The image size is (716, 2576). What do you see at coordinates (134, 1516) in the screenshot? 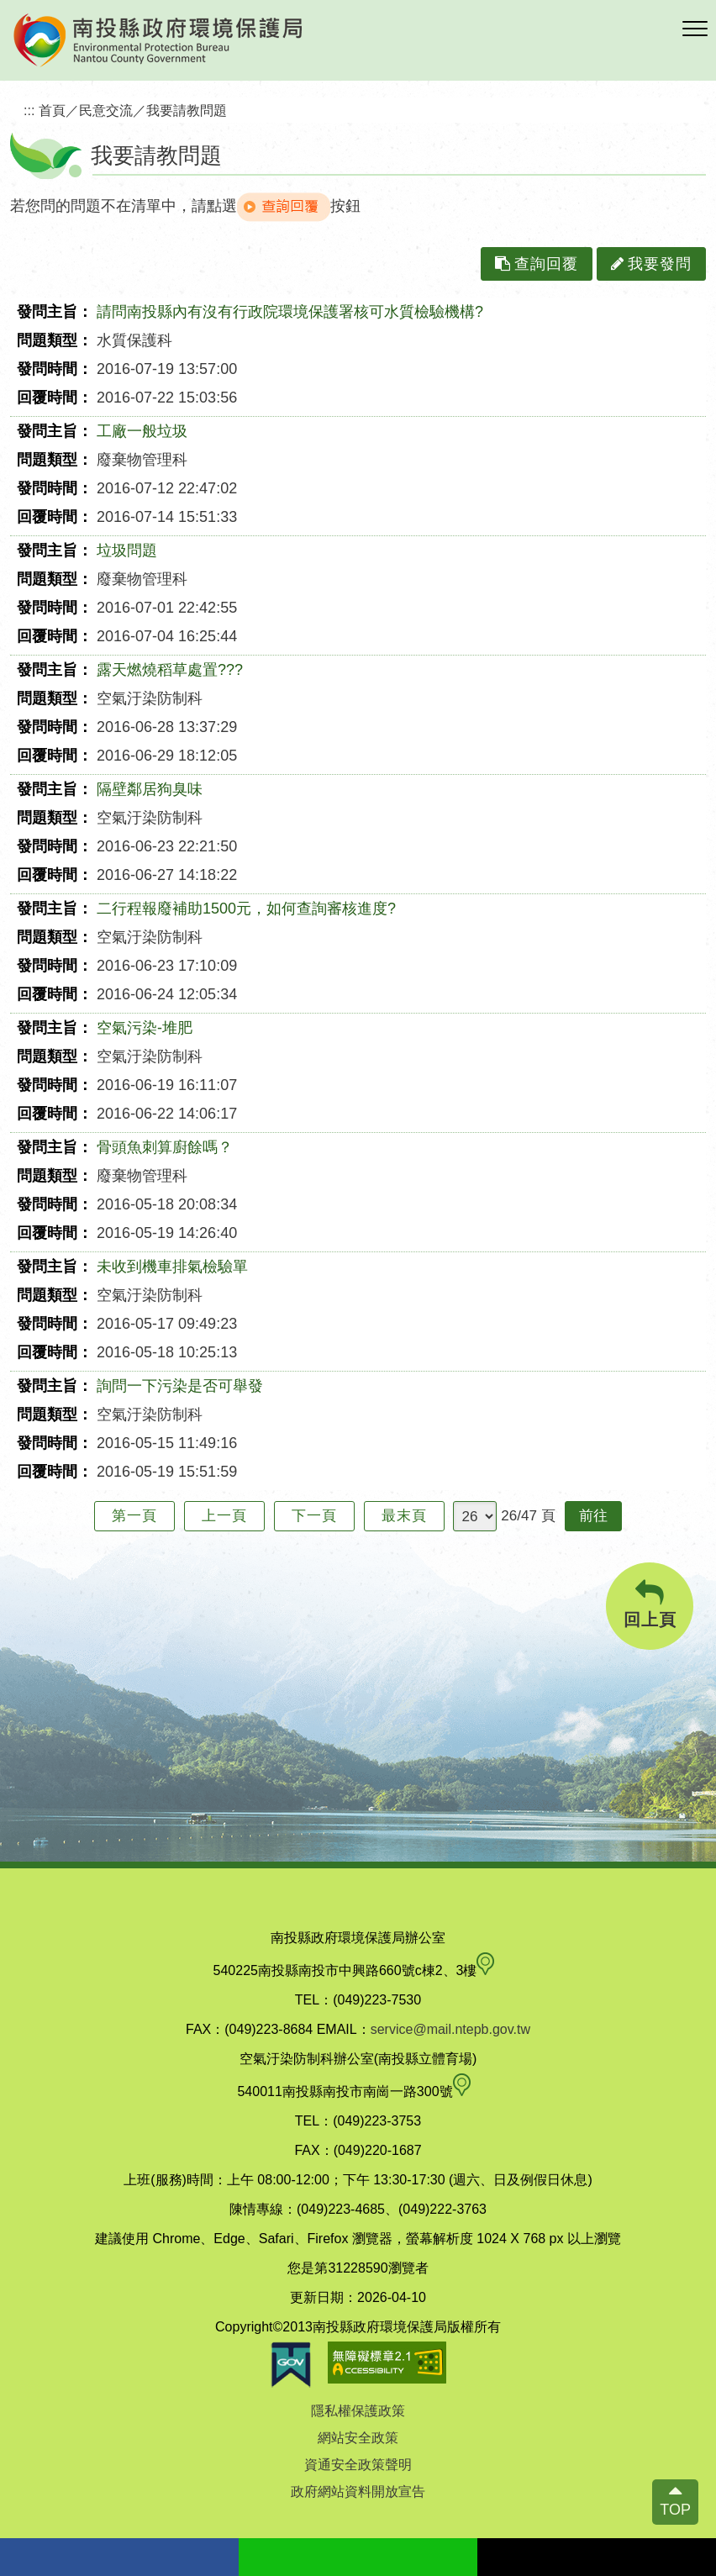
I see `第一頁` at bounding box center [134, 1516].